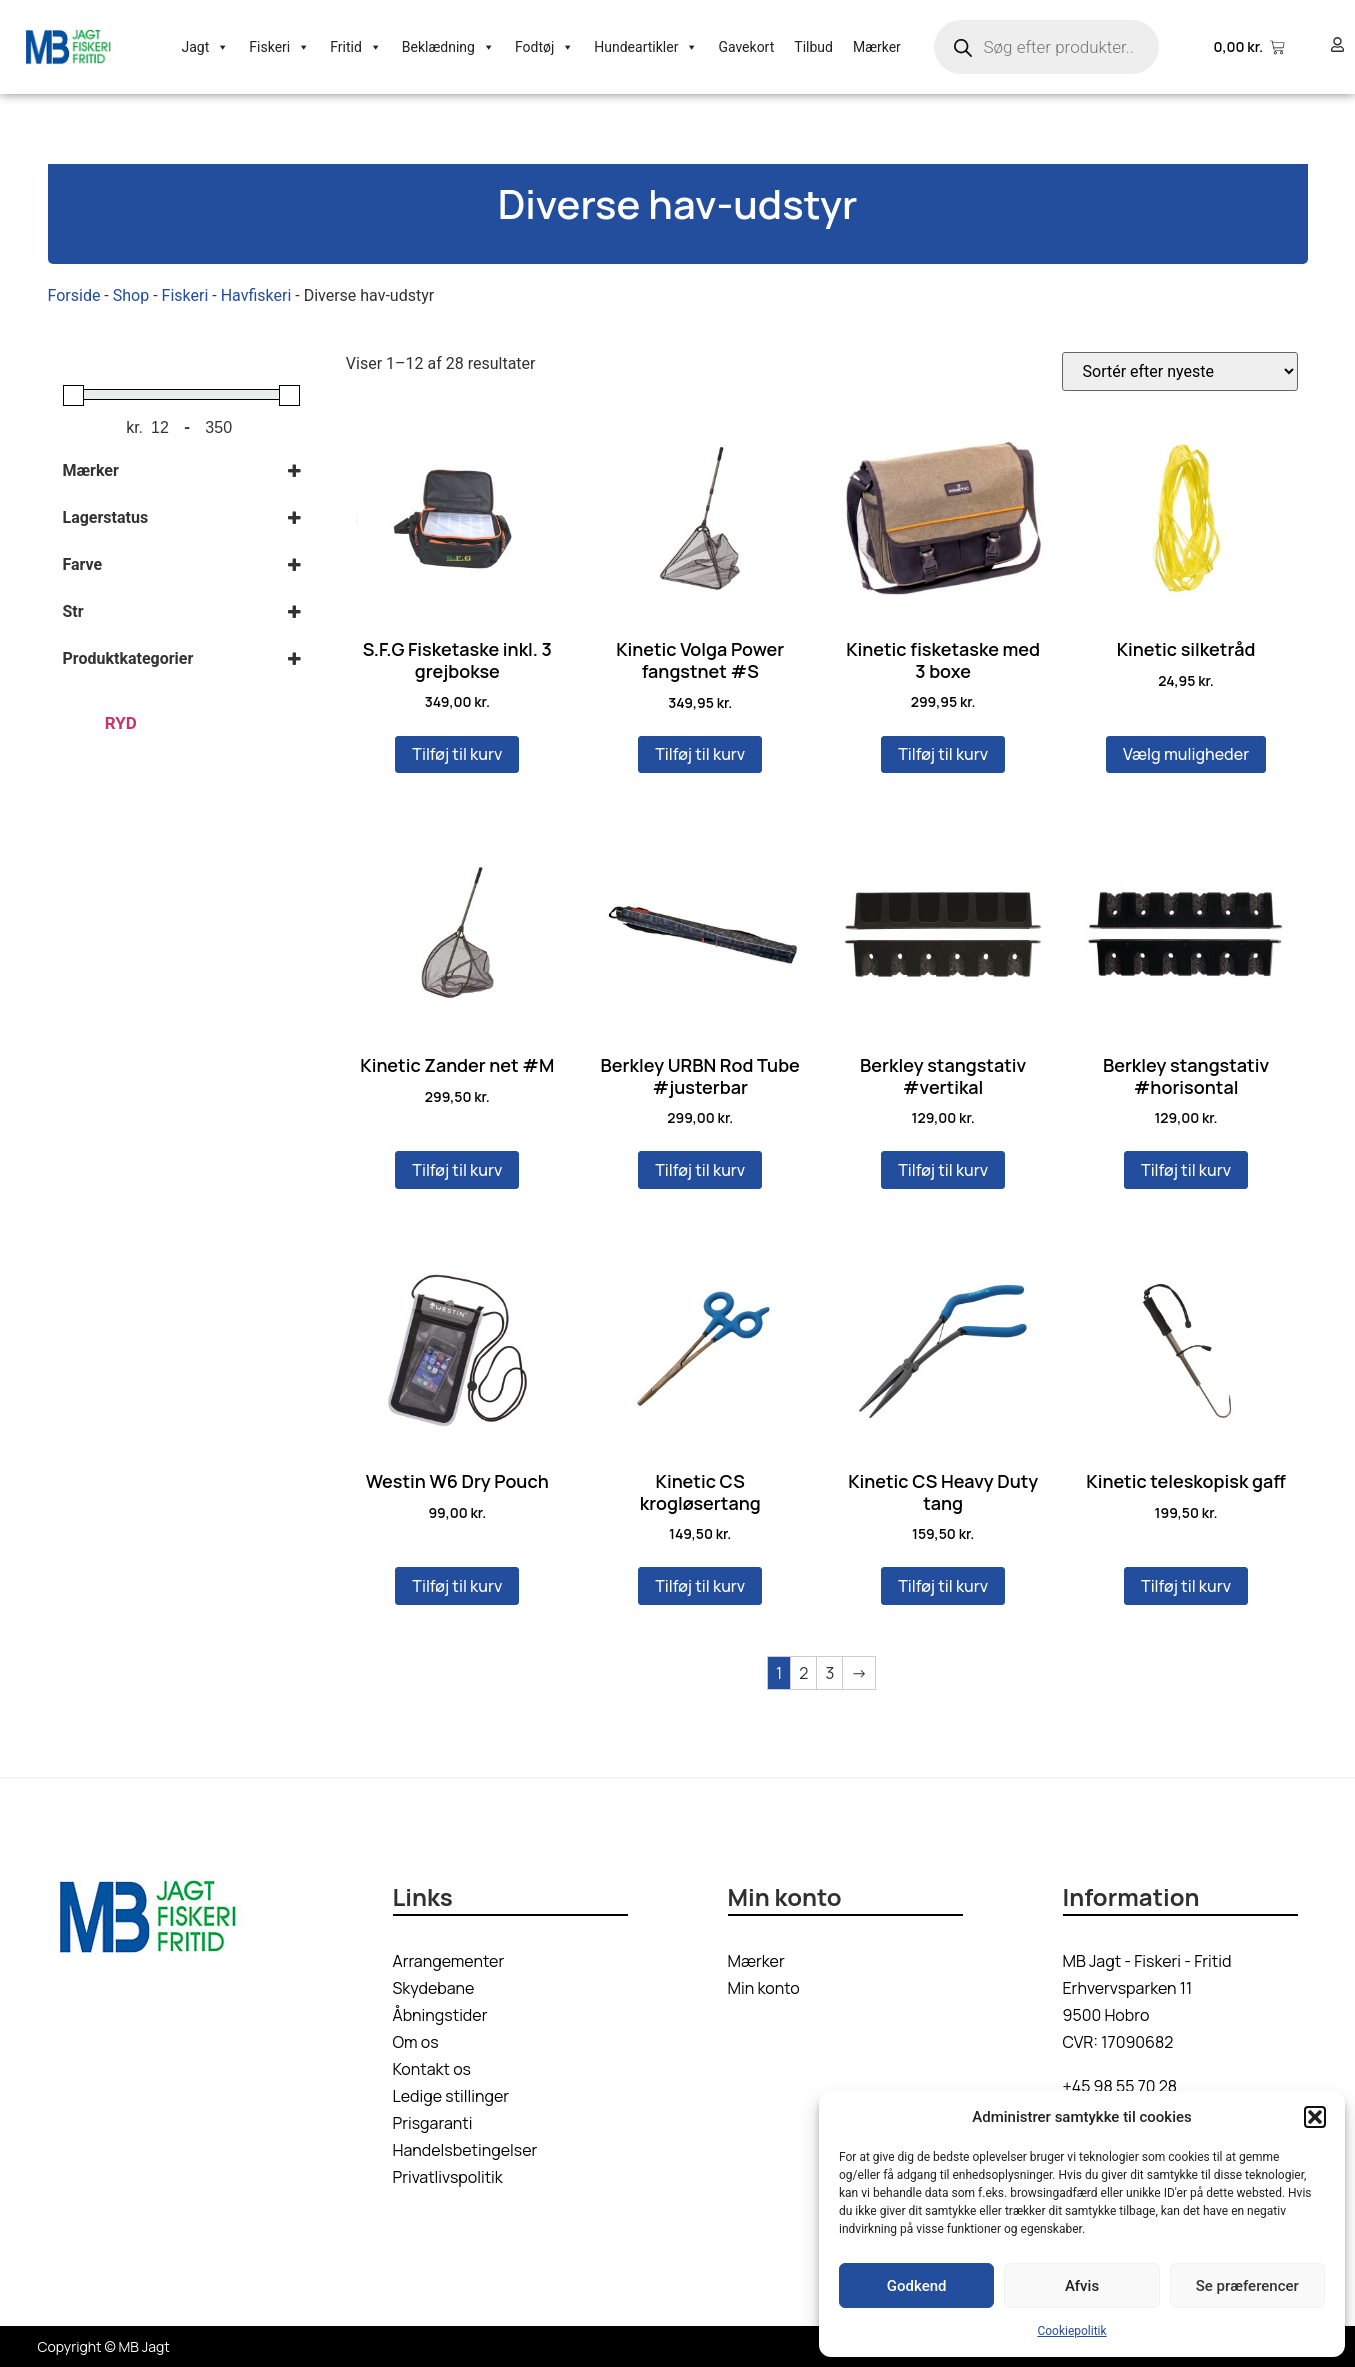 This screenshot has height=2367, width=1355. I want to click on [Webshop ordre], so click(1180, 371).